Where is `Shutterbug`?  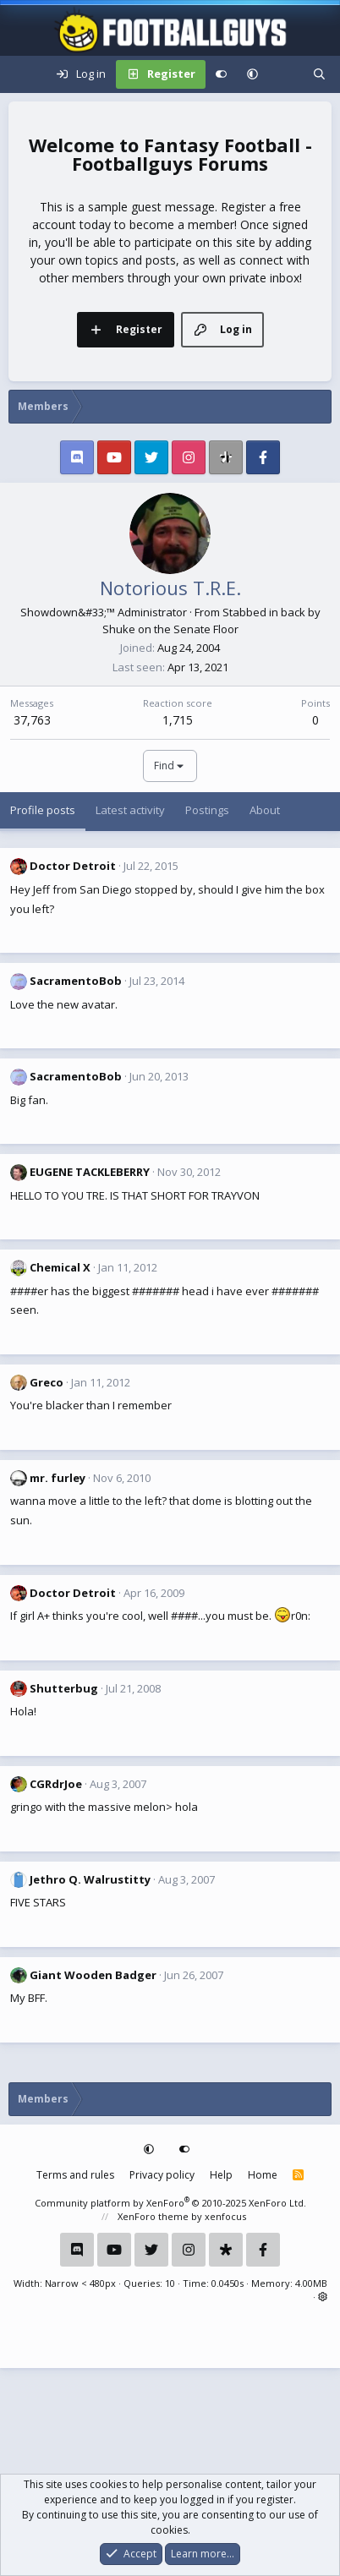 Shutterbug is located at coordinates (64, 1688).